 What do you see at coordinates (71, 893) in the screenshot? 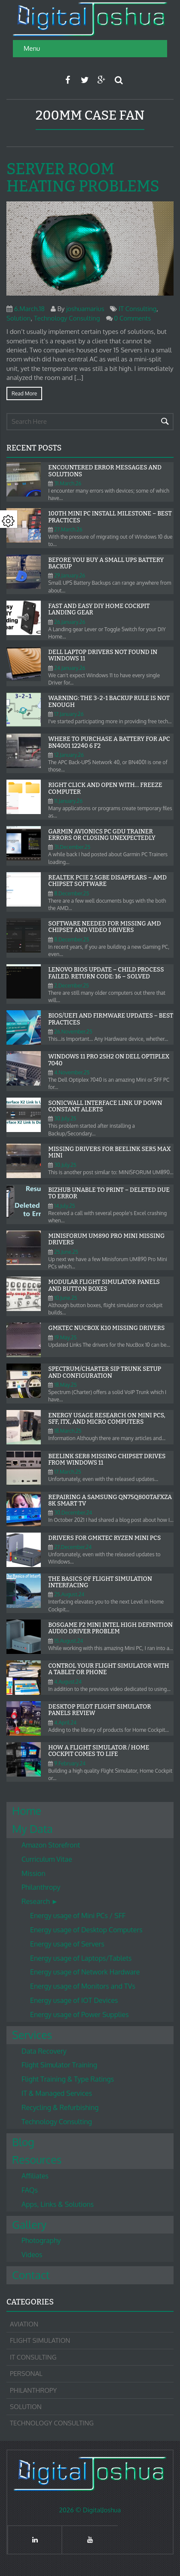
I see `8.December.25` at bounding box center [71, 893].